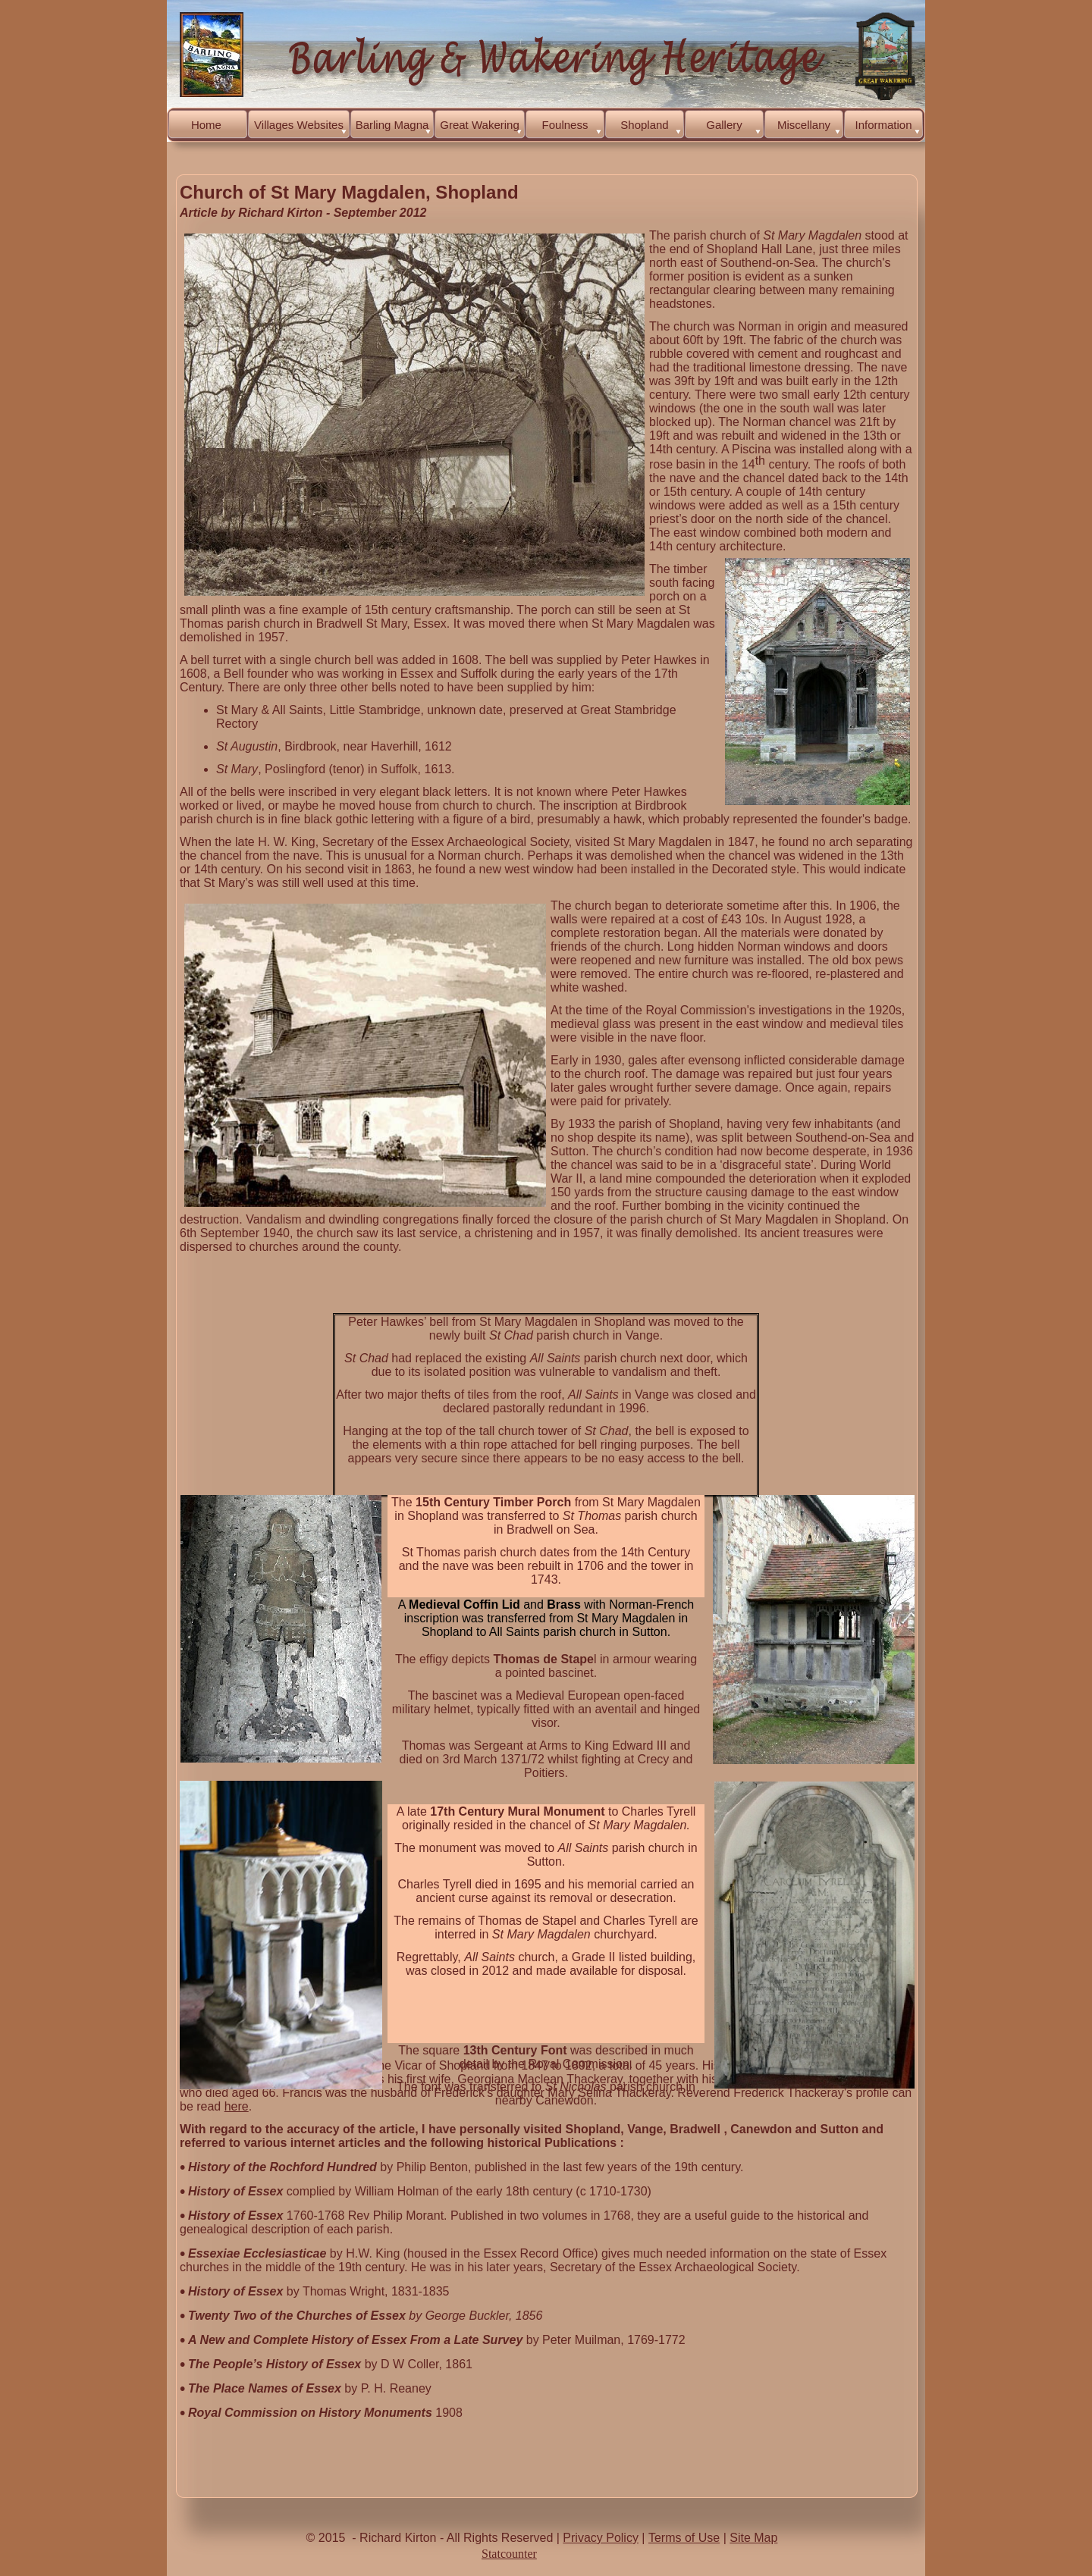 The height and width of the screenshot is (2576, 1092). What do you see at coordinates (753, 2537) in the screenshot?
I see `Site Map` at bounding box center [753, 2537].